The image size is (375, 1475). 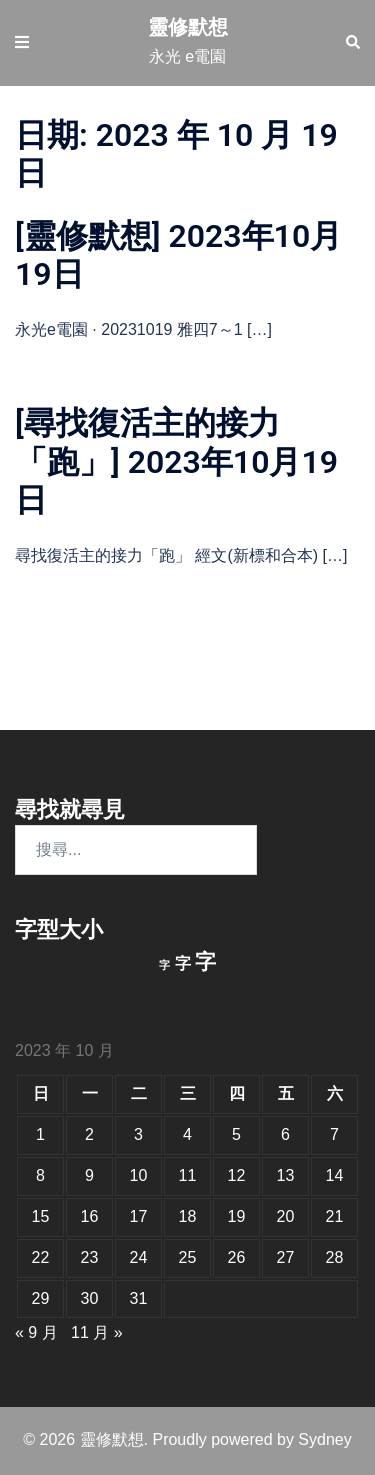 I want to click on 1 [文章發佈於 2023 年 10 月 1 日], so click(x=40, y=1134).